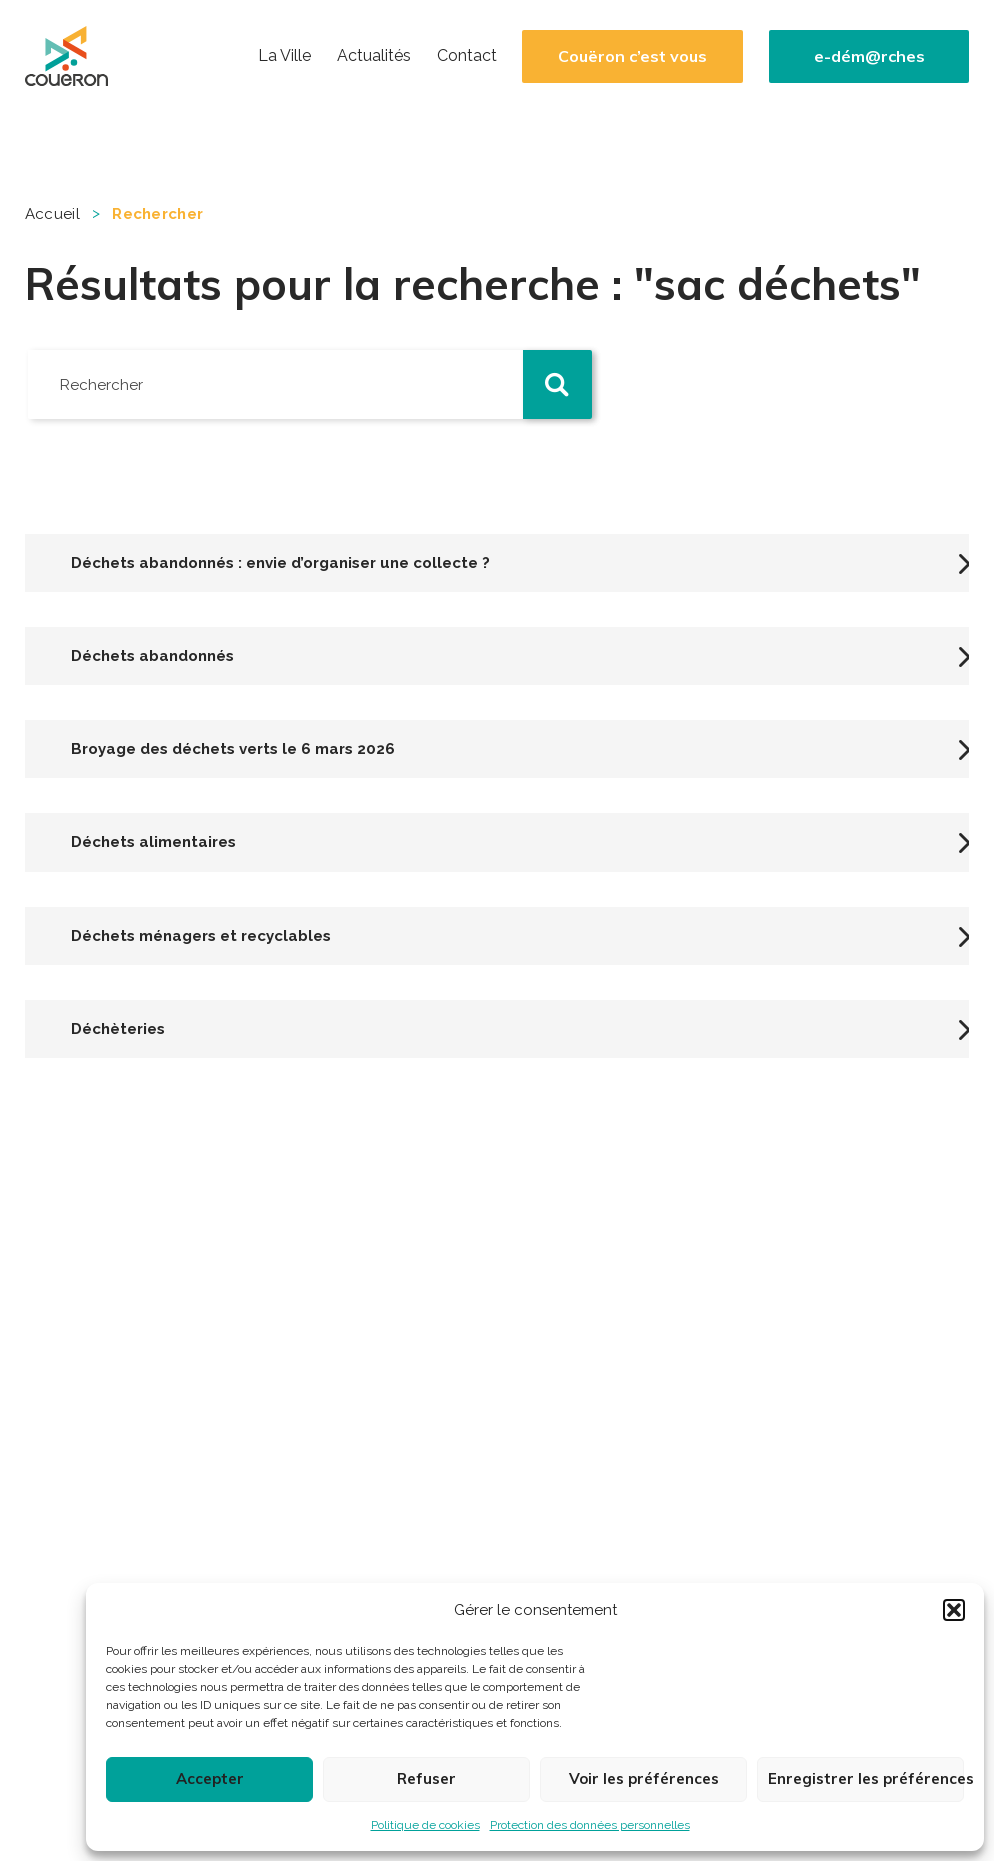 This screenshot has height=1861, width=994. What do you see at coordinates (590, 1825) in the screenshot?
I see `Protection des données personnelles` at bounding box center [590, 1825].